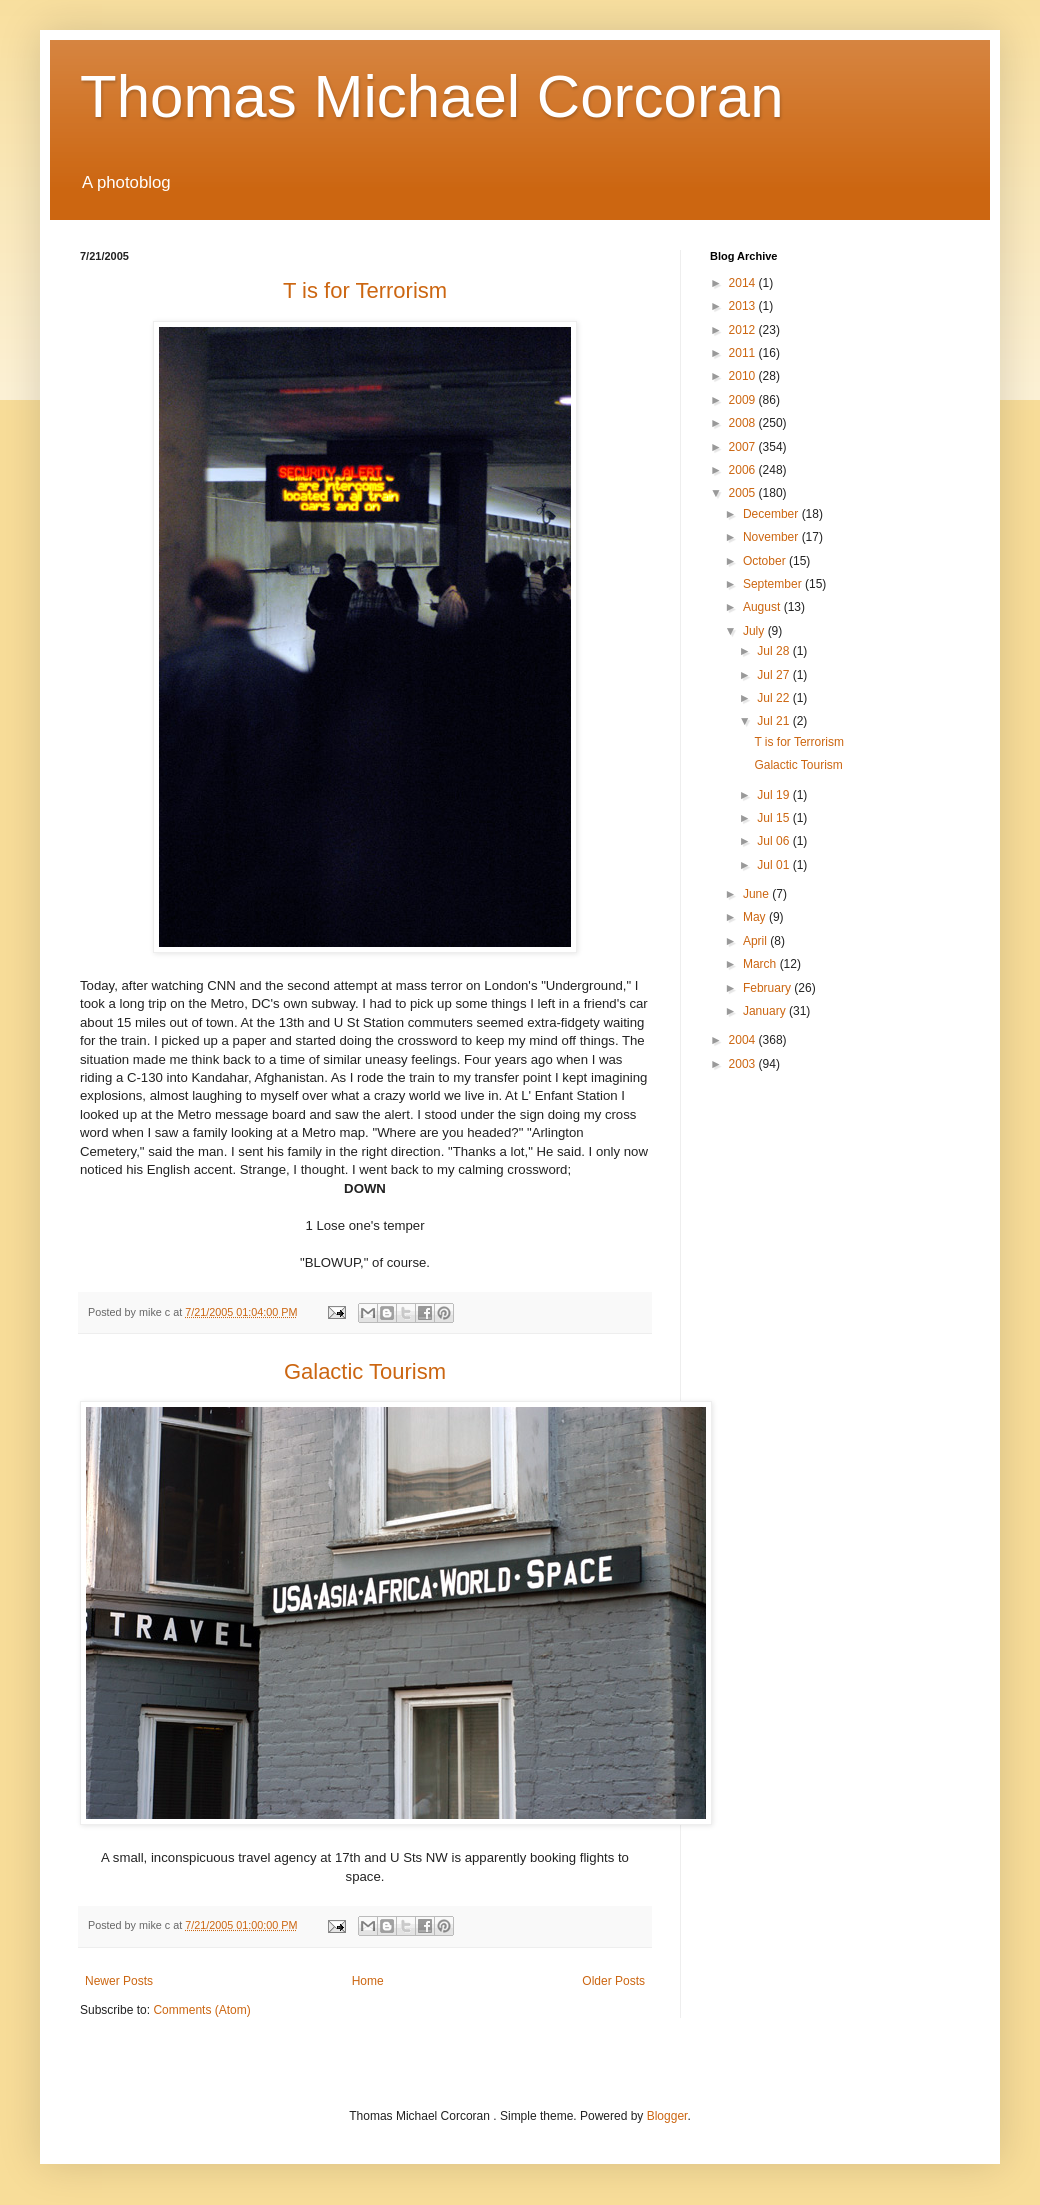  Describe the element at coordinates (744, 353) in the screenshot. I see `2011` at that location.